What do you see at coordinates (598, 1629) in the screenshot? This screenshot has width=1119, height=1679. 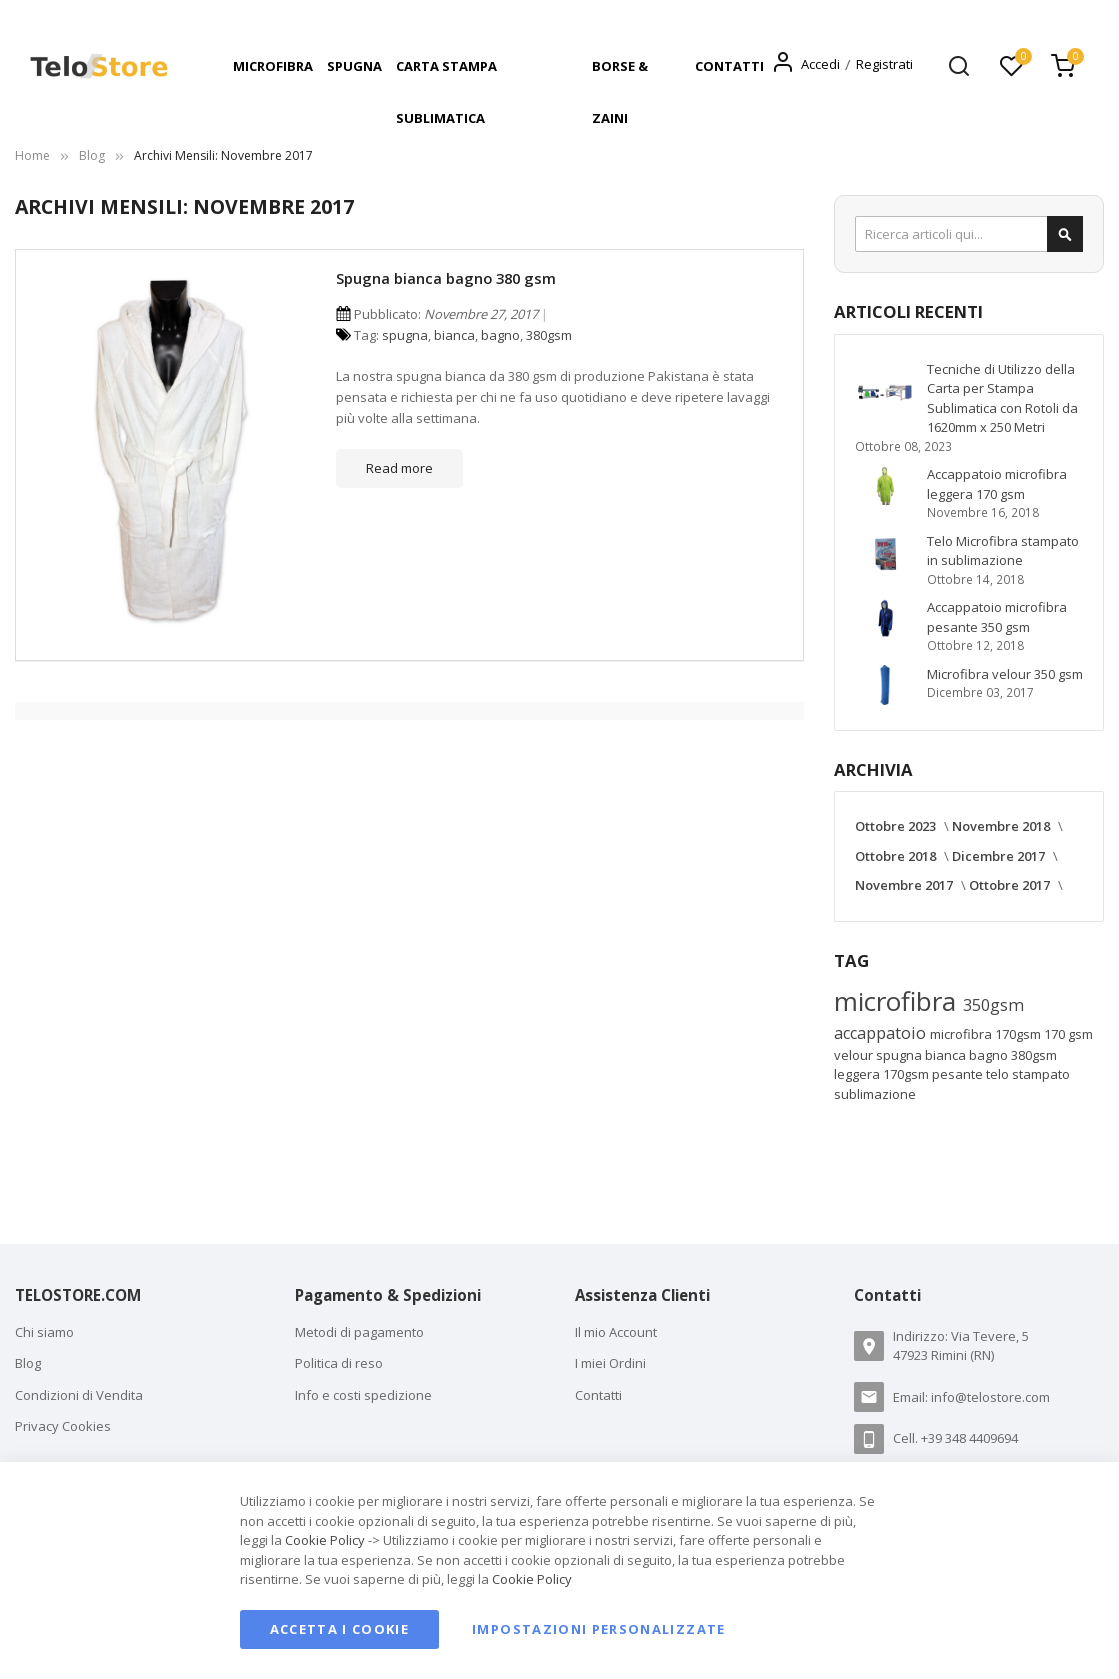 I see `Impostazioni personalizzate` at bounding box center [598, 1629].